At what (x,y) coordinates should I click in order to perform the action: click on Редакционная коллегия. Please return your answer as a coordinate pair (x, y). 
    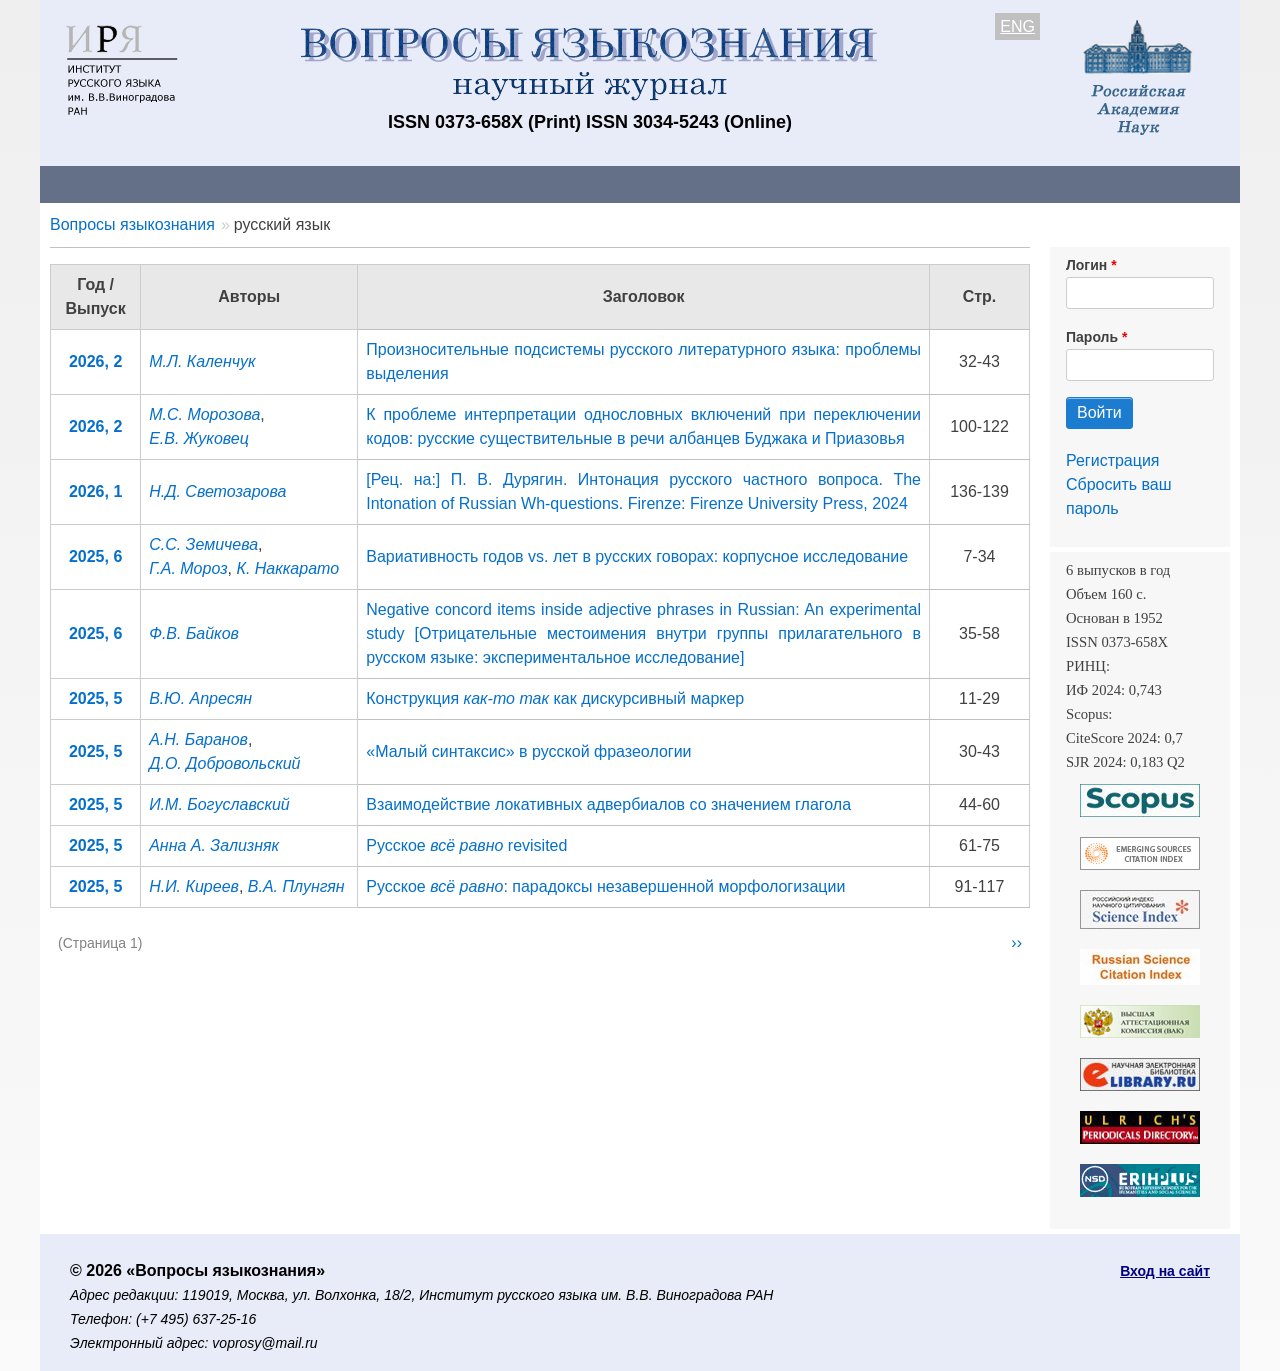
    Looking at the image, I should click on (899, 183).